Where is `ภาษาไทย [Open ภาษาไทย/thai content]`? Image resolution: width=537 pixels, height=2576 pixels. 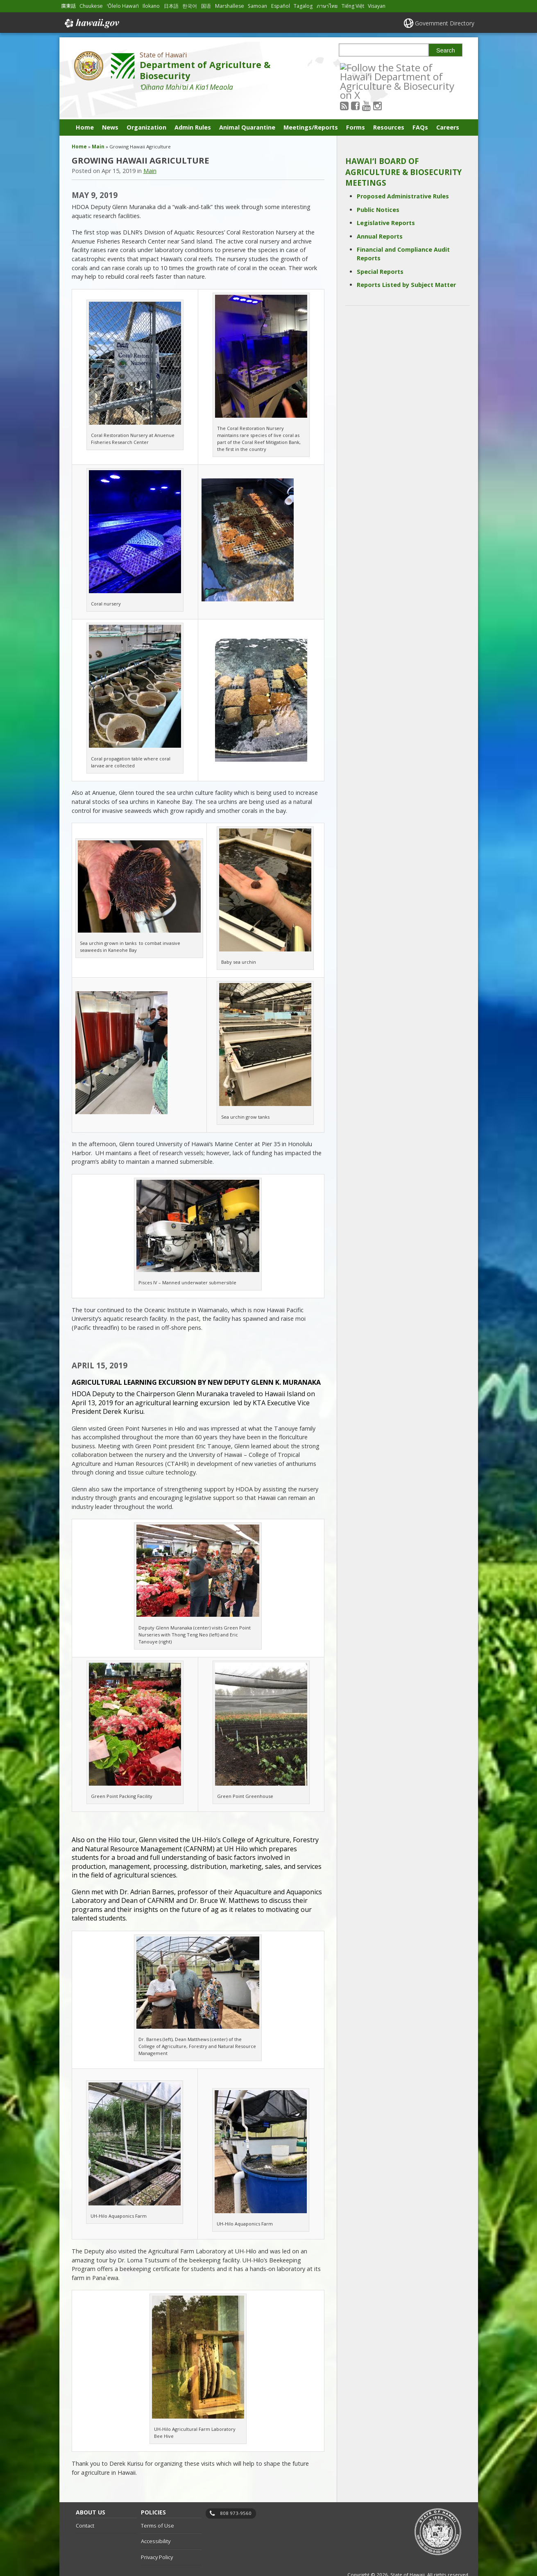 ภาษาไทย [Open ภาษาไทย/thai content] is located at coordinates (327, 5).